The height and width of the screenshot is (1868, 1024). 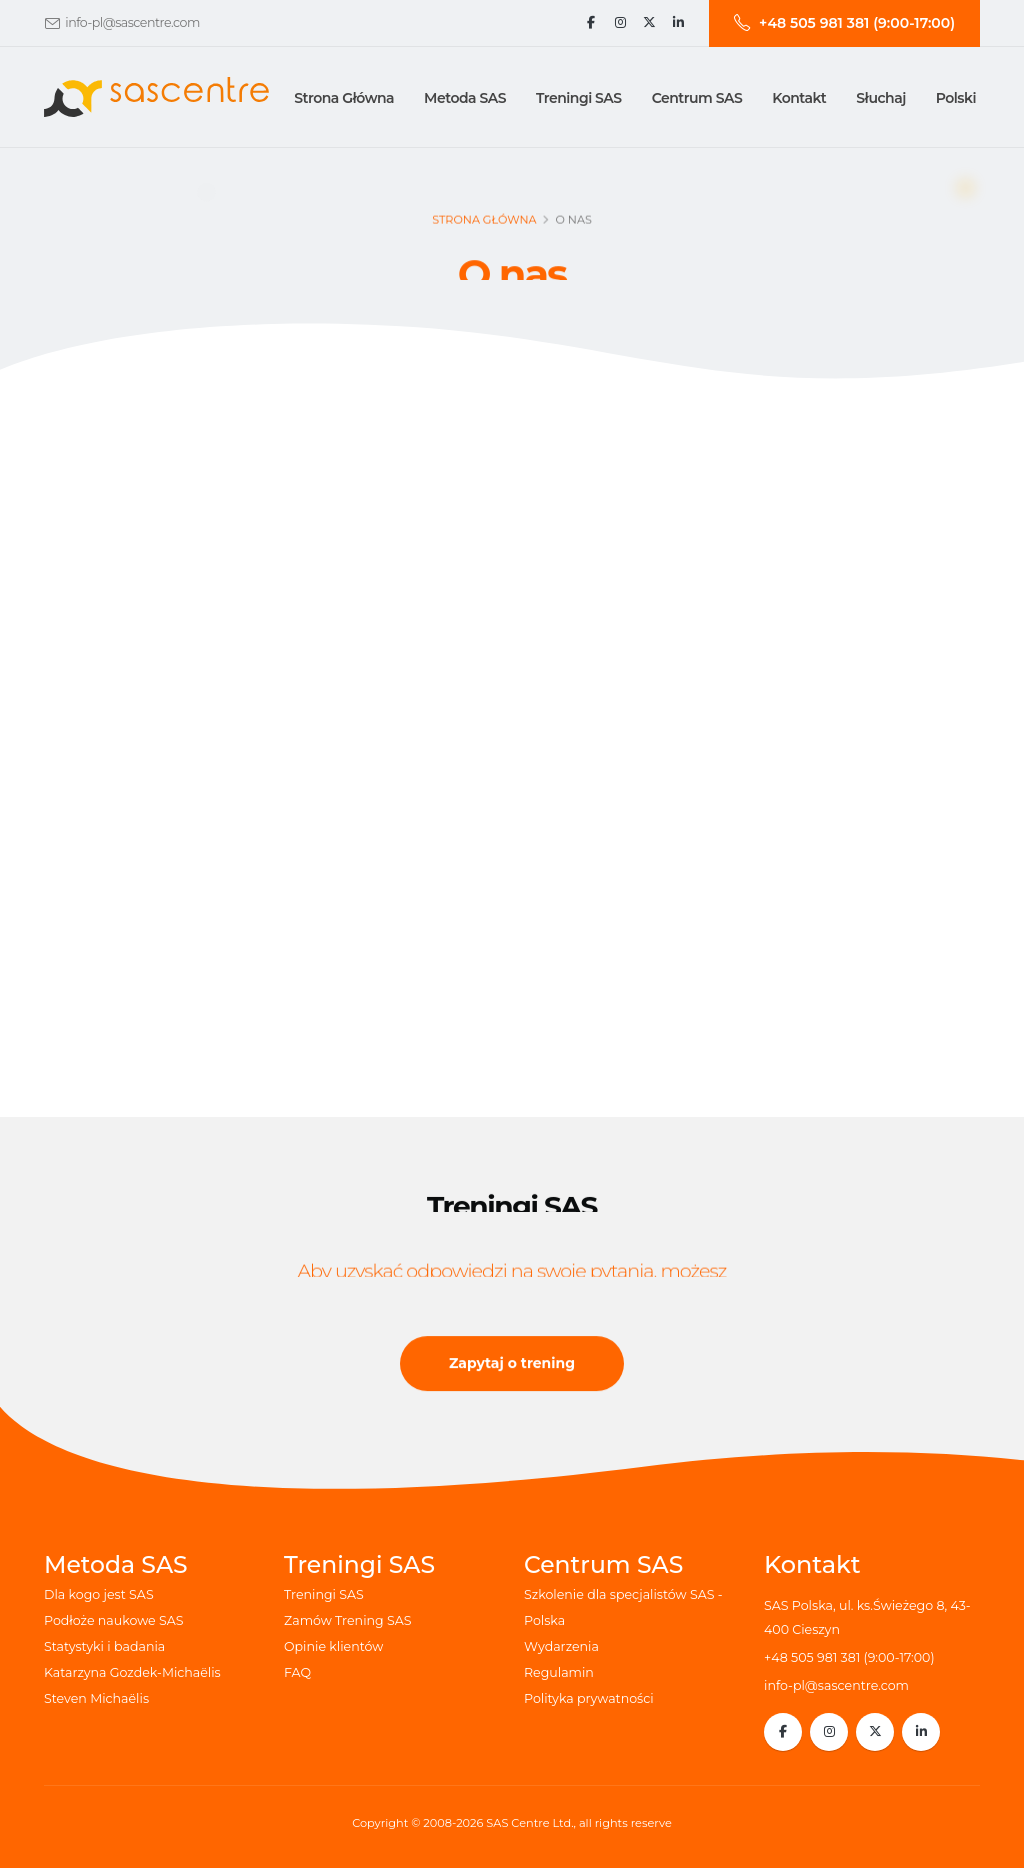 I want to click on info-pl@sascentre.com, so click(x=132, y=22).